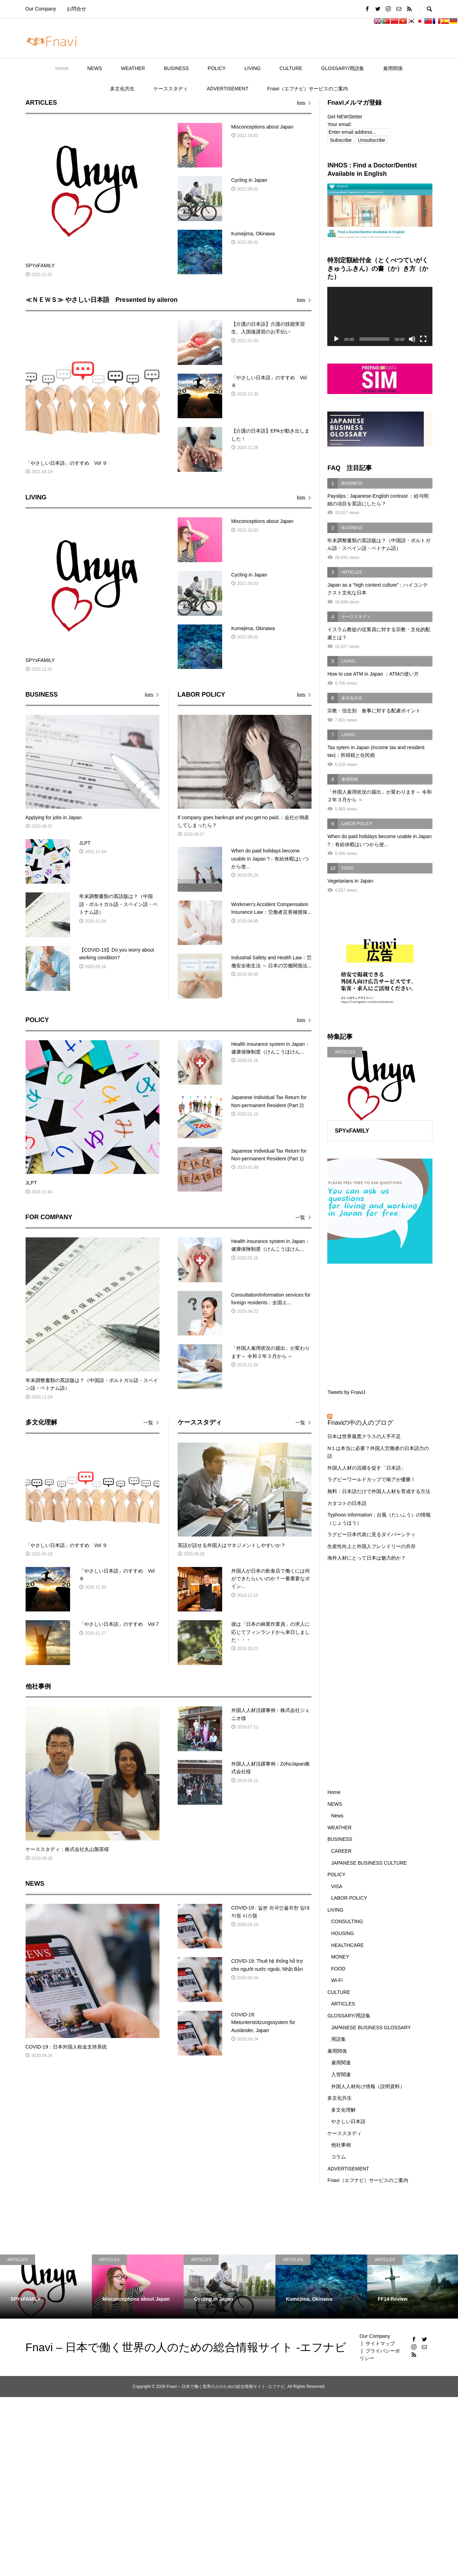  I want to click on 雇用関連, so click(341, 2062).